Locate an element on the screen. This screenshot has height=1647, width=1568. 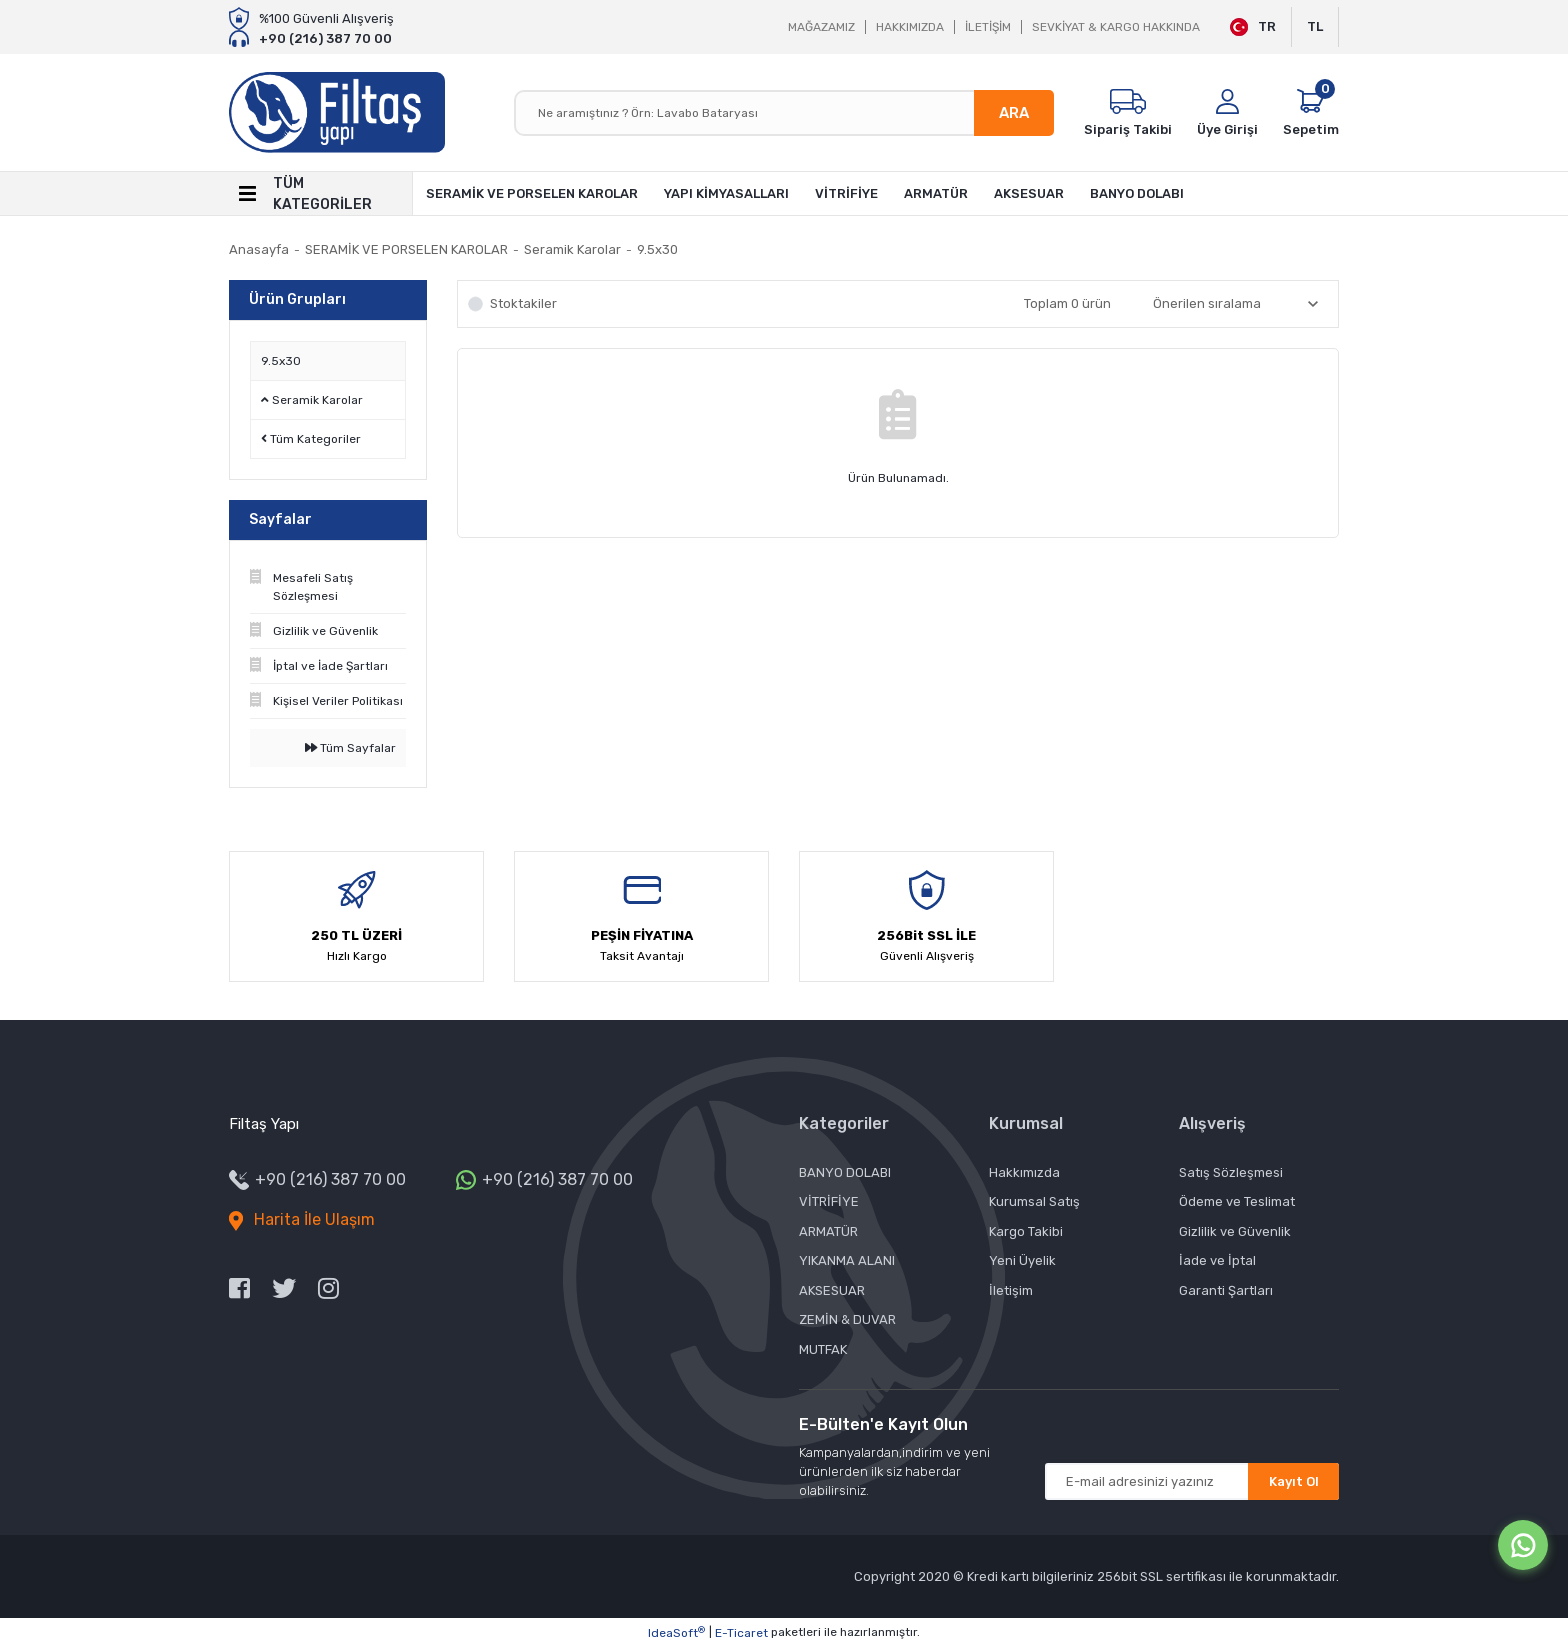
[Search] is located at coordinates (784, 113).